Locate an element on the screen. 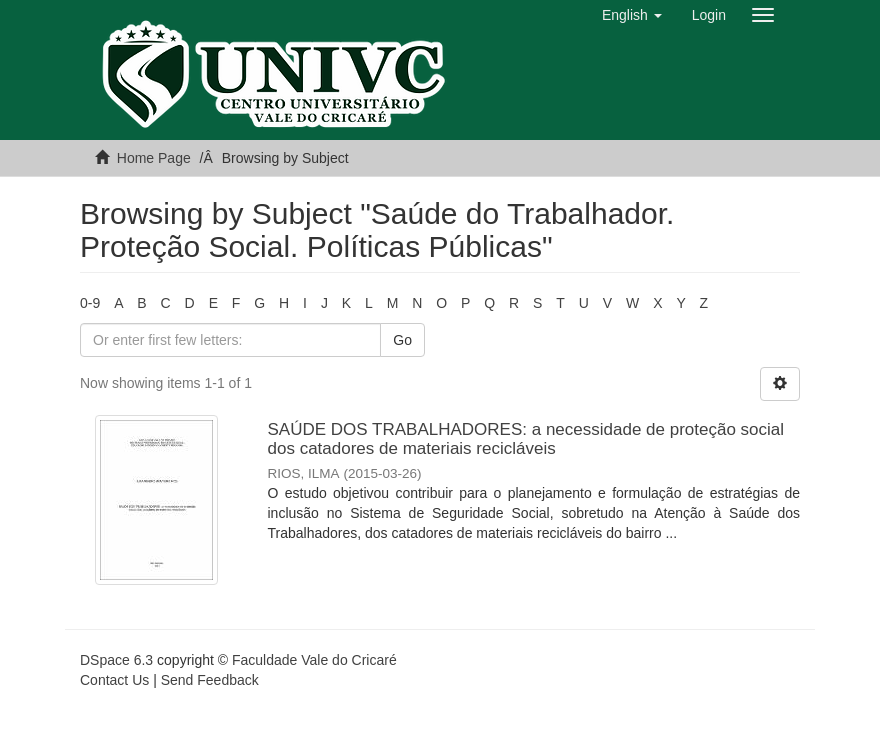 The height and width of the screenshot is (740, 880). 0-9 is located at coordinates (90, 303).